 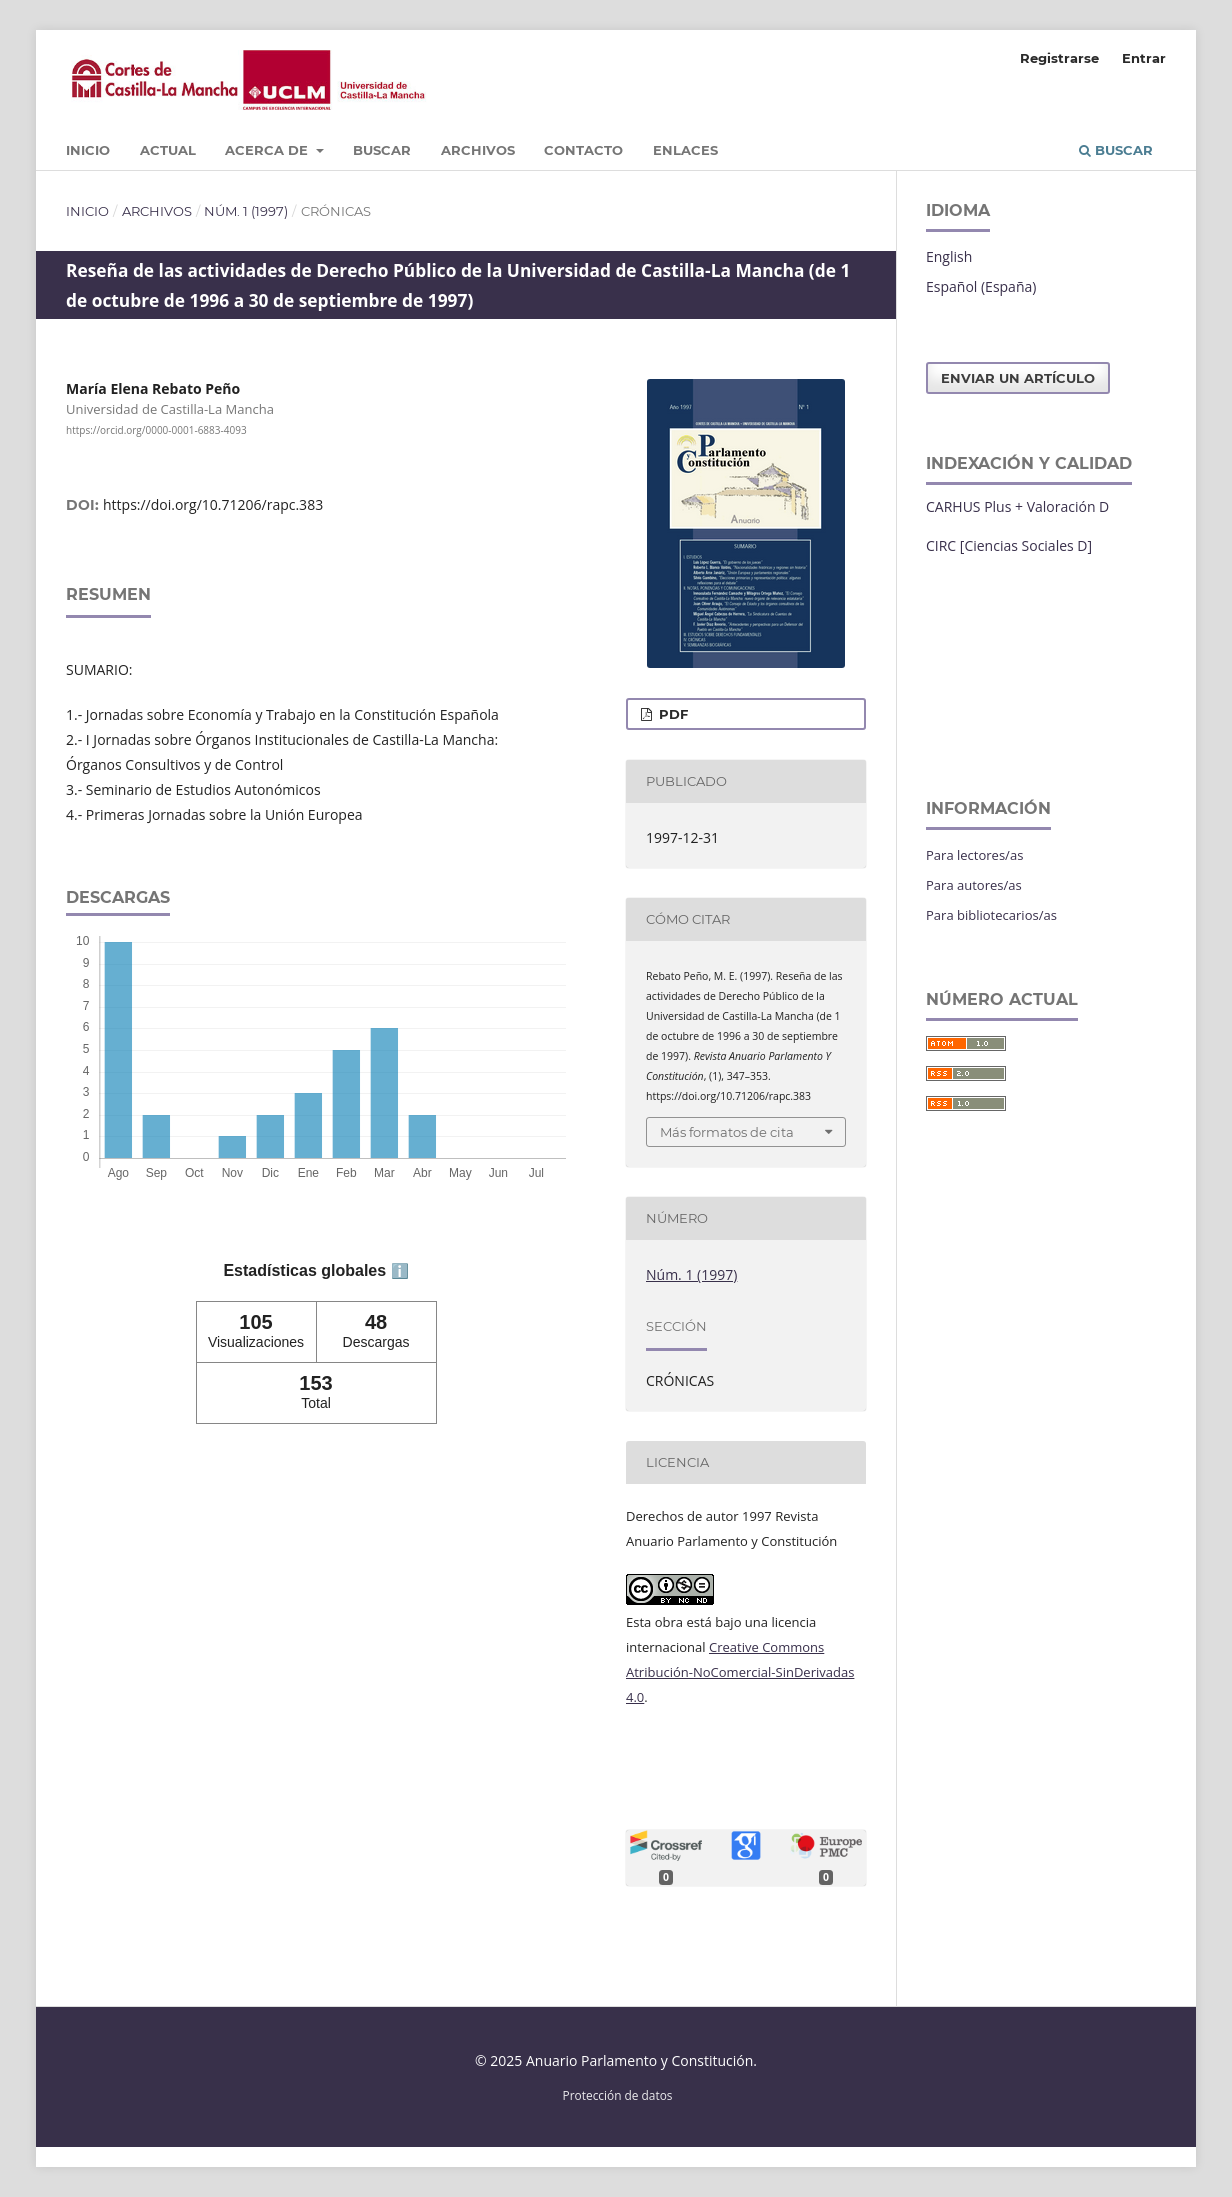 I want to click on Entrar, so click(x=1144, y=58).